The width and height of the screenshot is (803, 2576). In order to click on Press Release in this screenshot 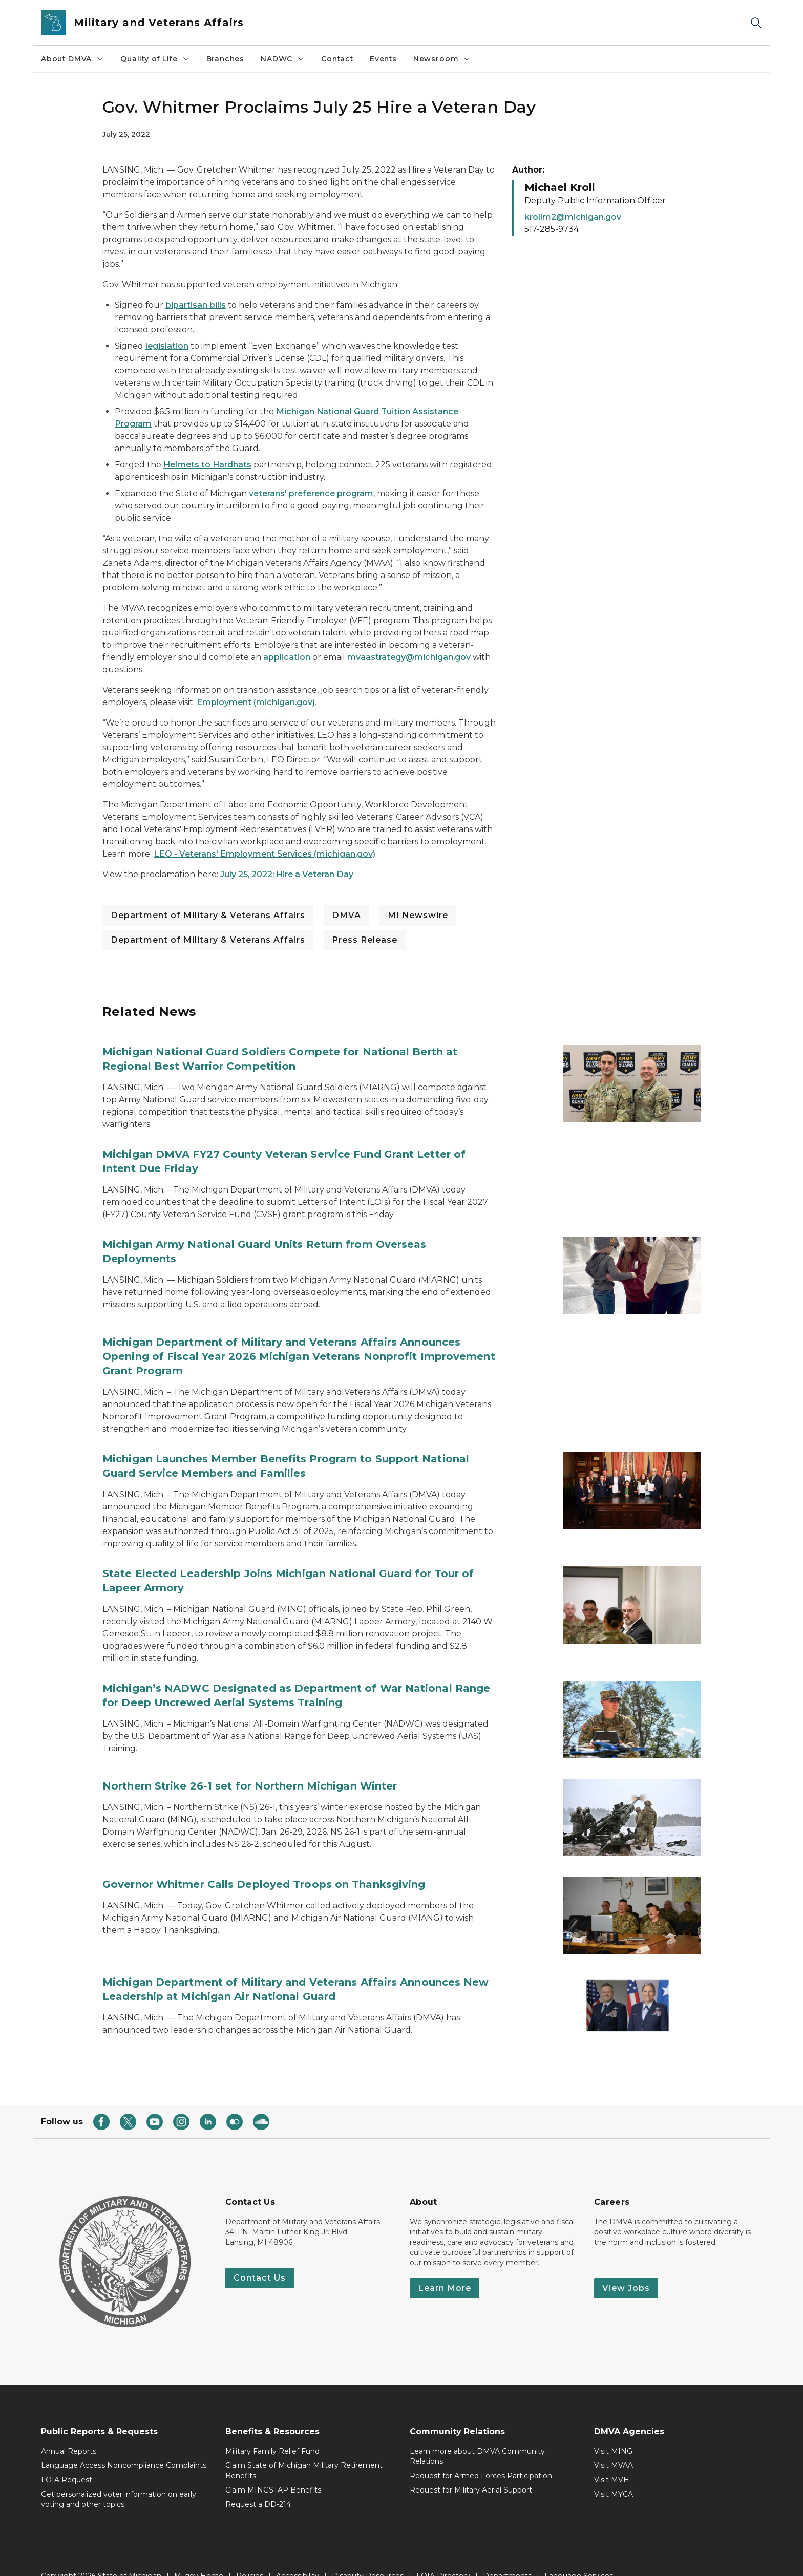, I will do `click(364, 940)`.